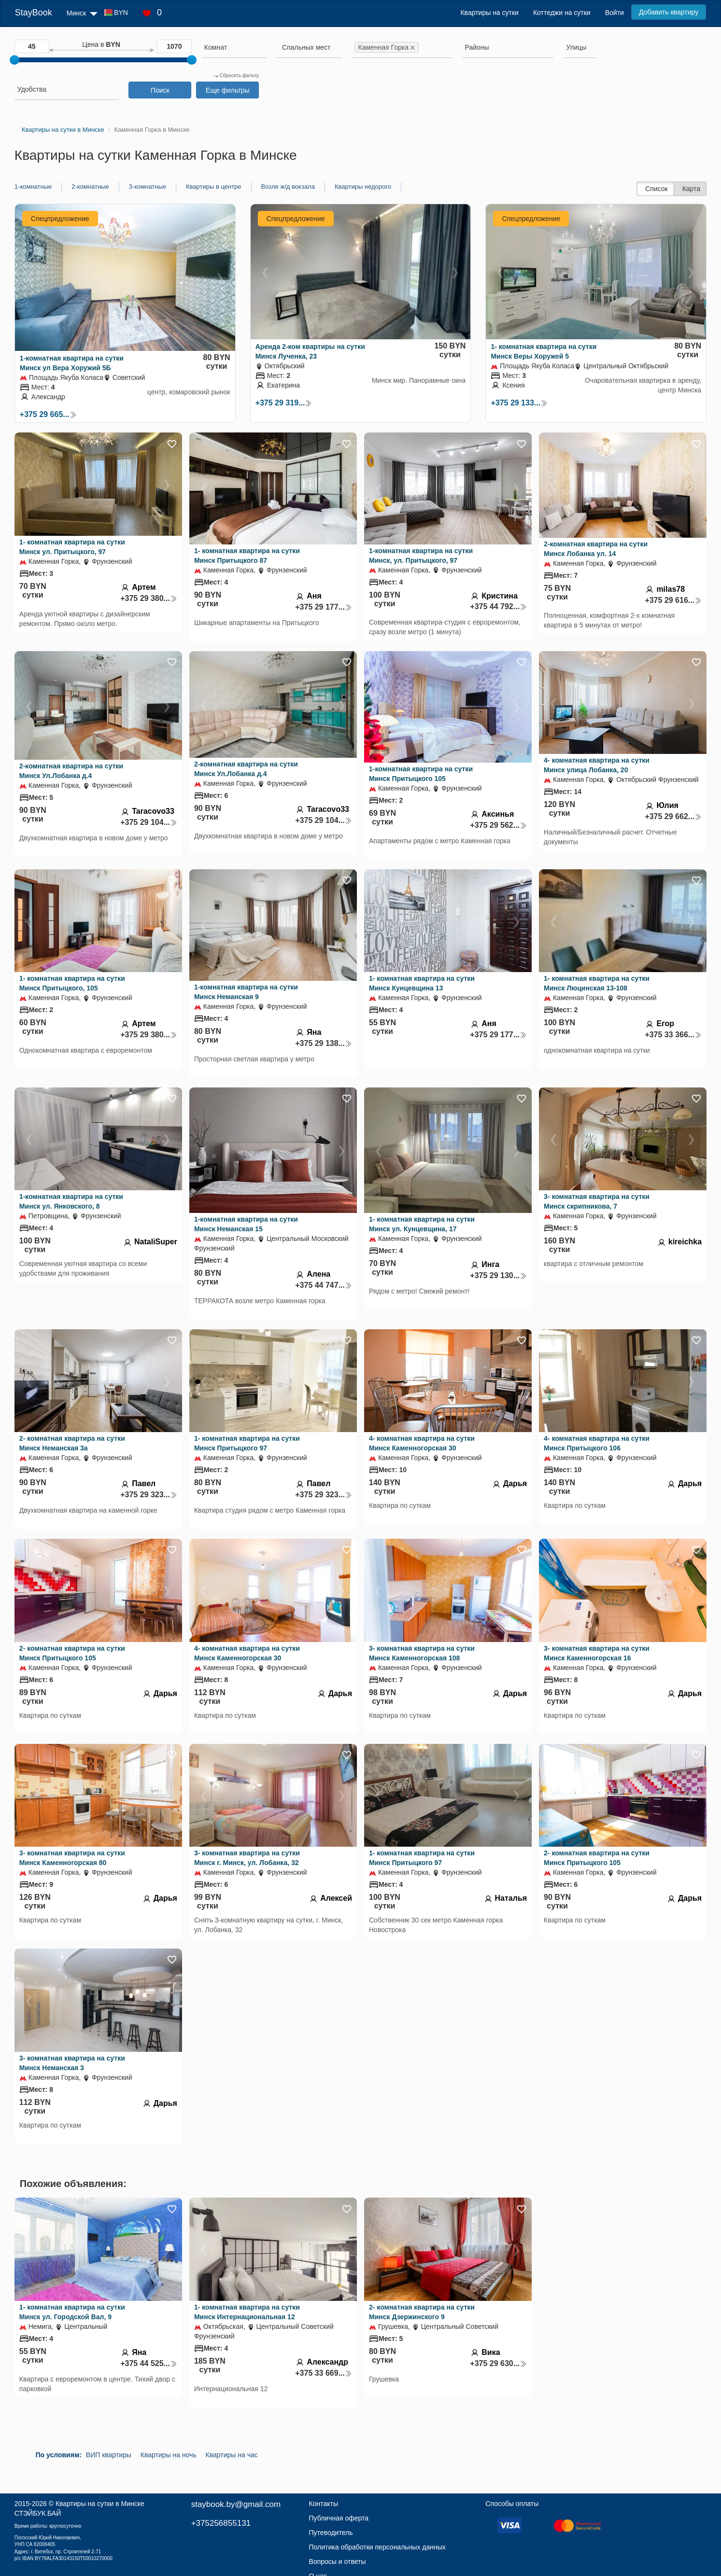 The image size is (721, 2576). Describe the element at coordinates (247, 2312) in the screenshot. I see `1- комнатная квартира на сутки Минск Интернациональная 12` at that location.